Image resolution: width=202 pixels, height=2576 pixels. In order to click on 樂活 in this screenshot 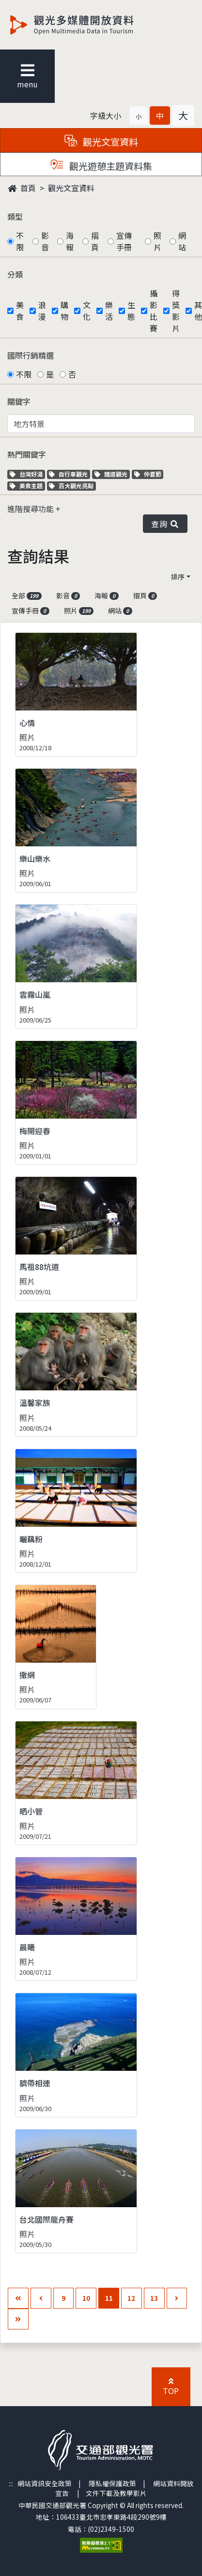, I will do `click(109, 310)`.